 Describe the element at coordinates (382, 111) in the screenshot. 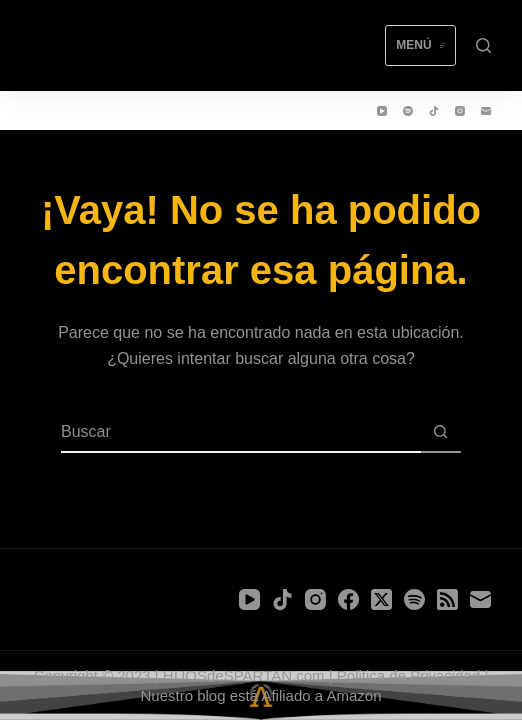

I see `[YouTube]` at that location.